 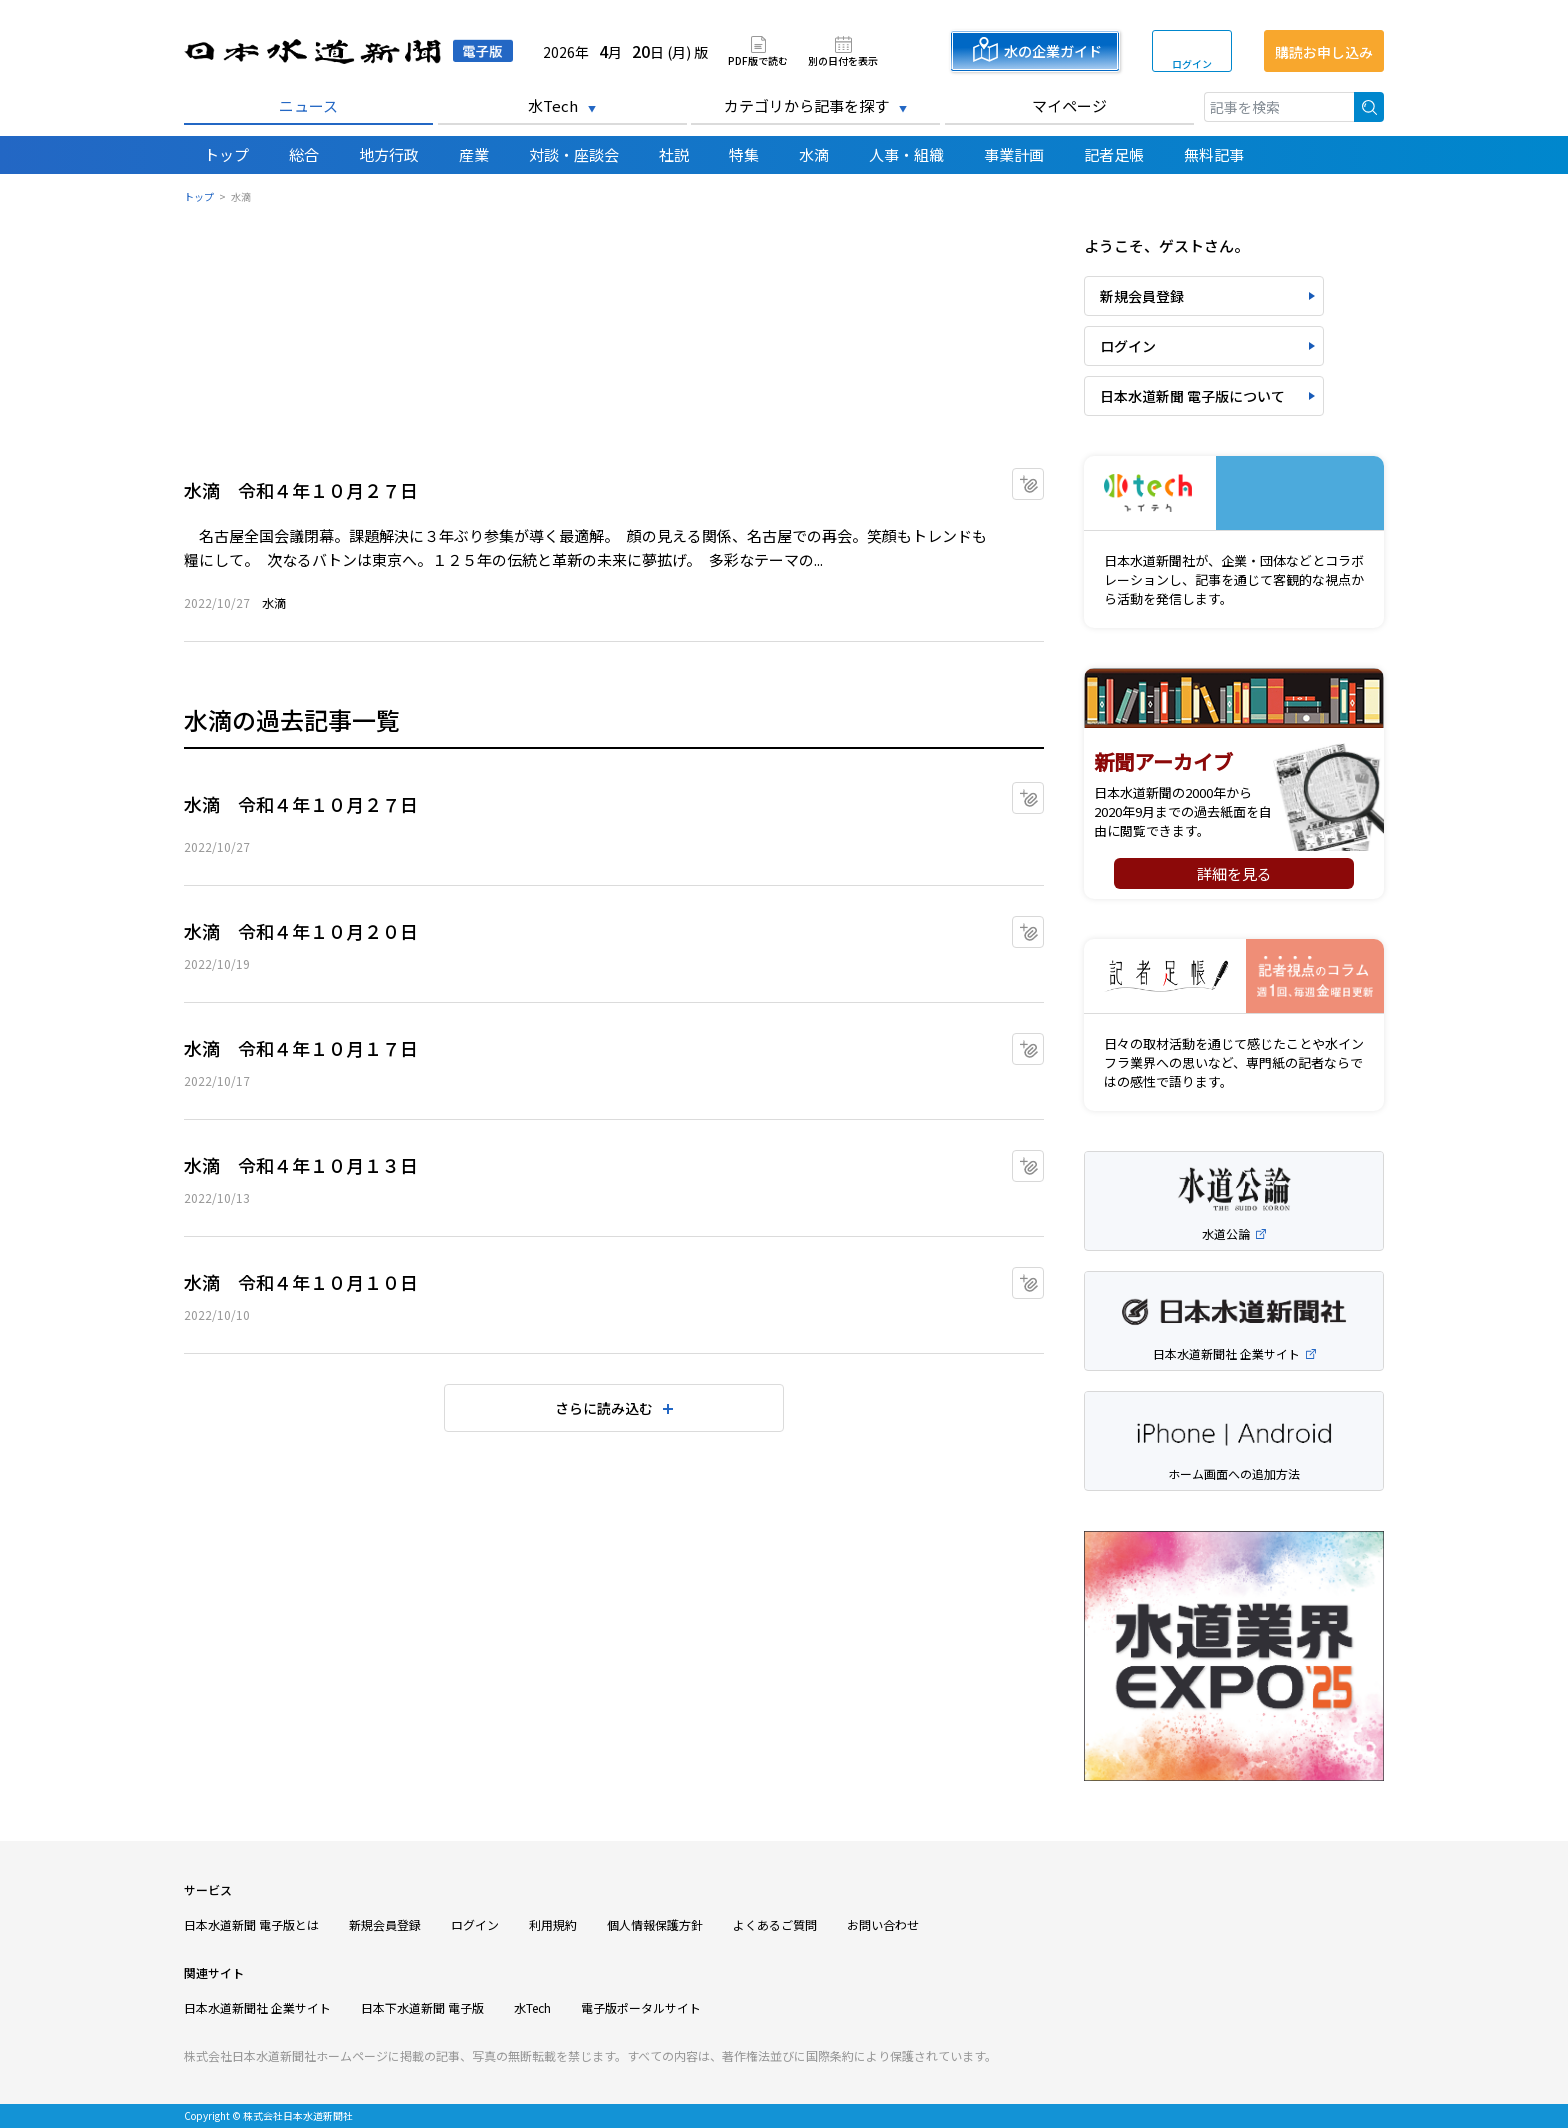 What do you see at coordinates (744, 154) in the screenshot?
I see `特集` at bounding box center [744, 154].